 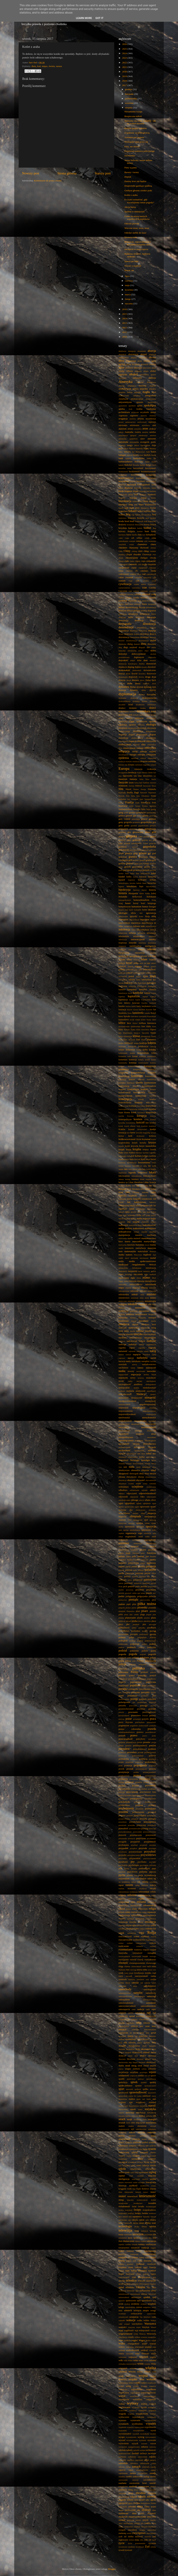 I want to click on klaka, so click(x=148, y=1026).